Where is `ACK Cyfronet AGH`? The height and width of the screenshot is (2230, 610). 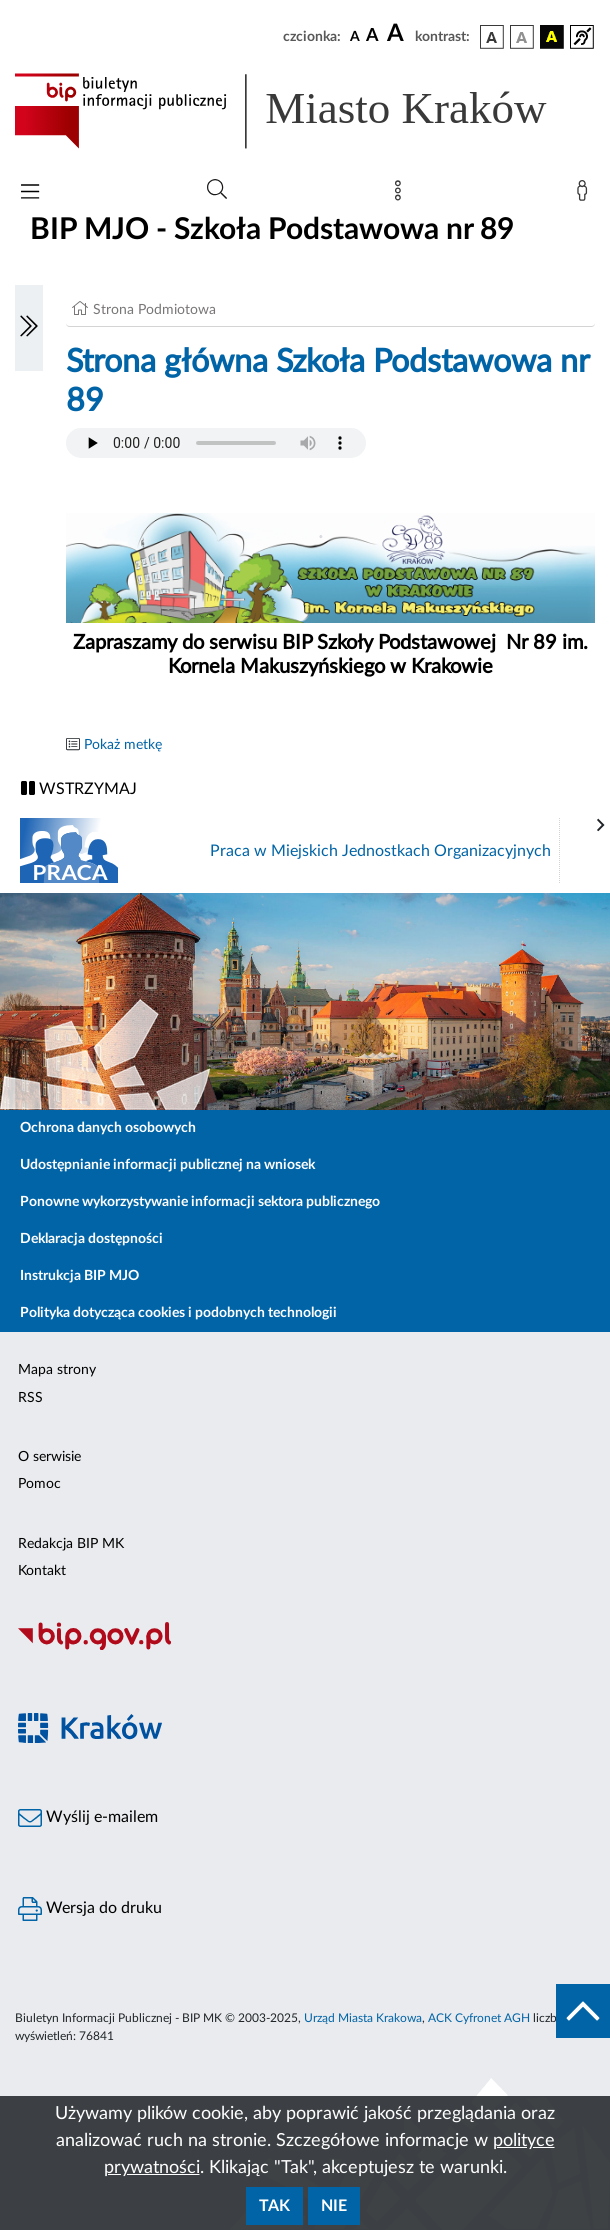
ACK Cyfronet AGH is located at coordinates (479, 2018).